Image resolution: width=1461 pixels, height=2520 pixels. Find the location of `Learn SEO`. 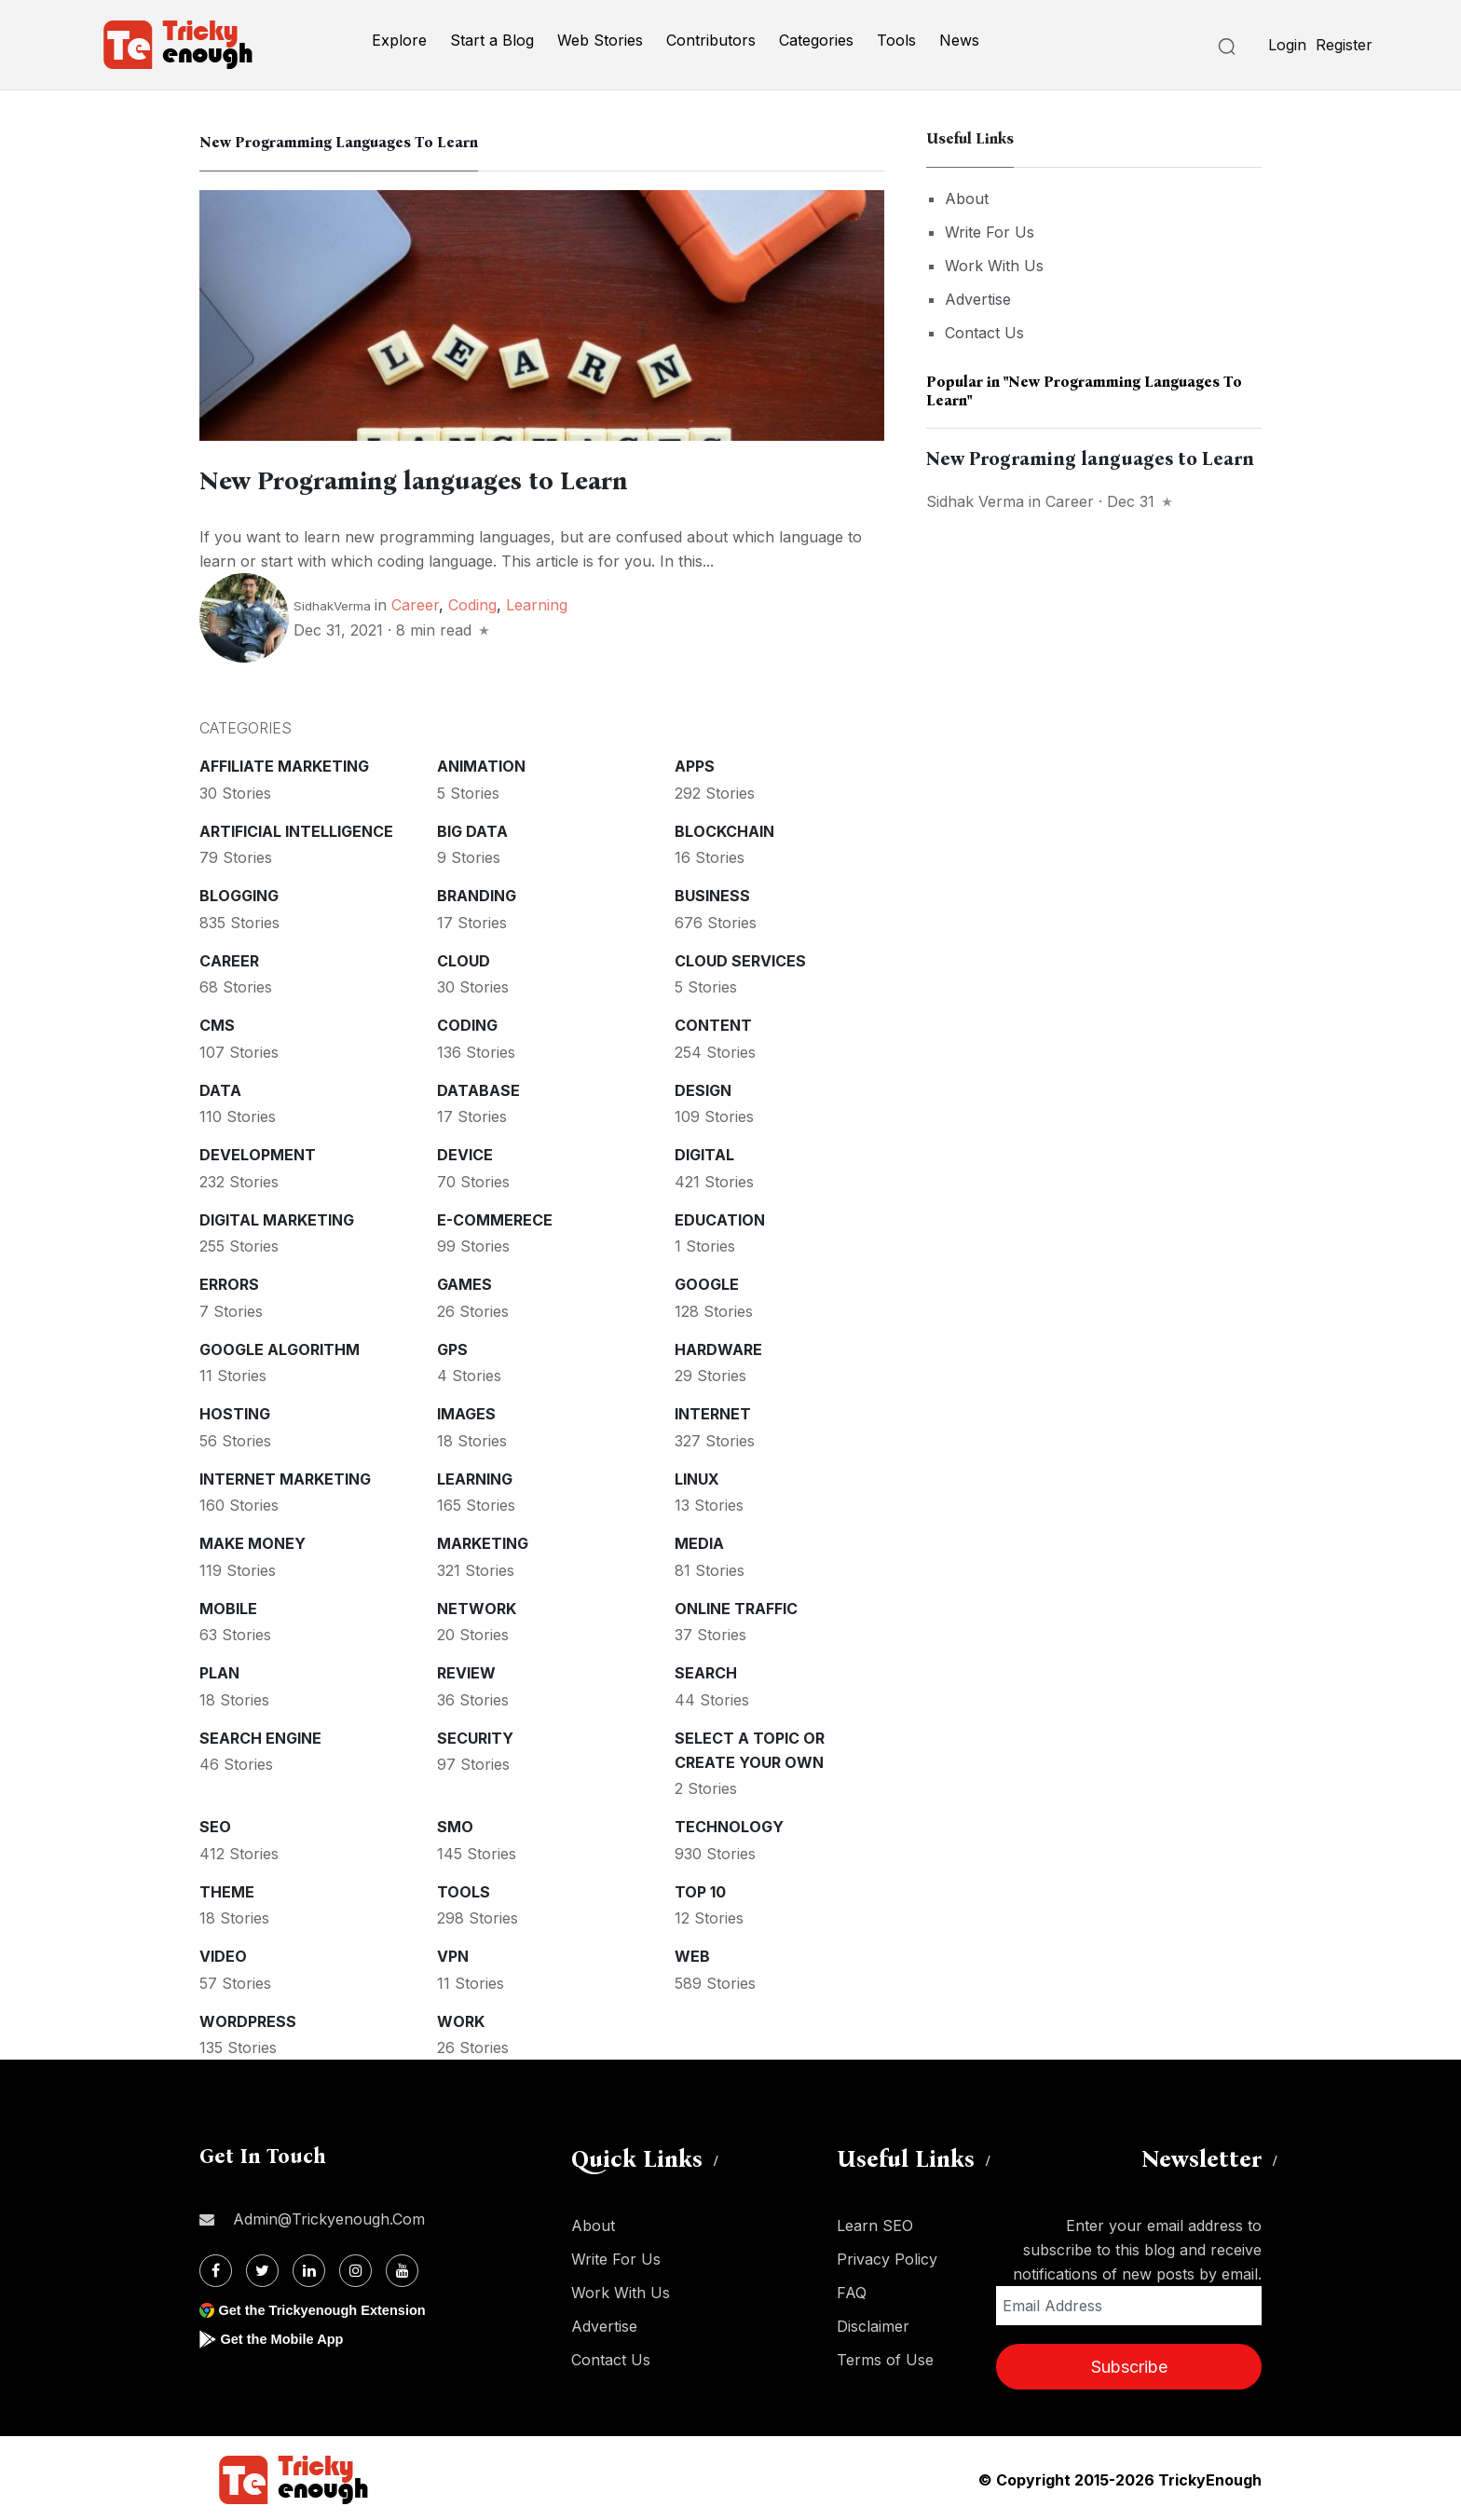

Learn SEO is located at coordinates (875, 2222).